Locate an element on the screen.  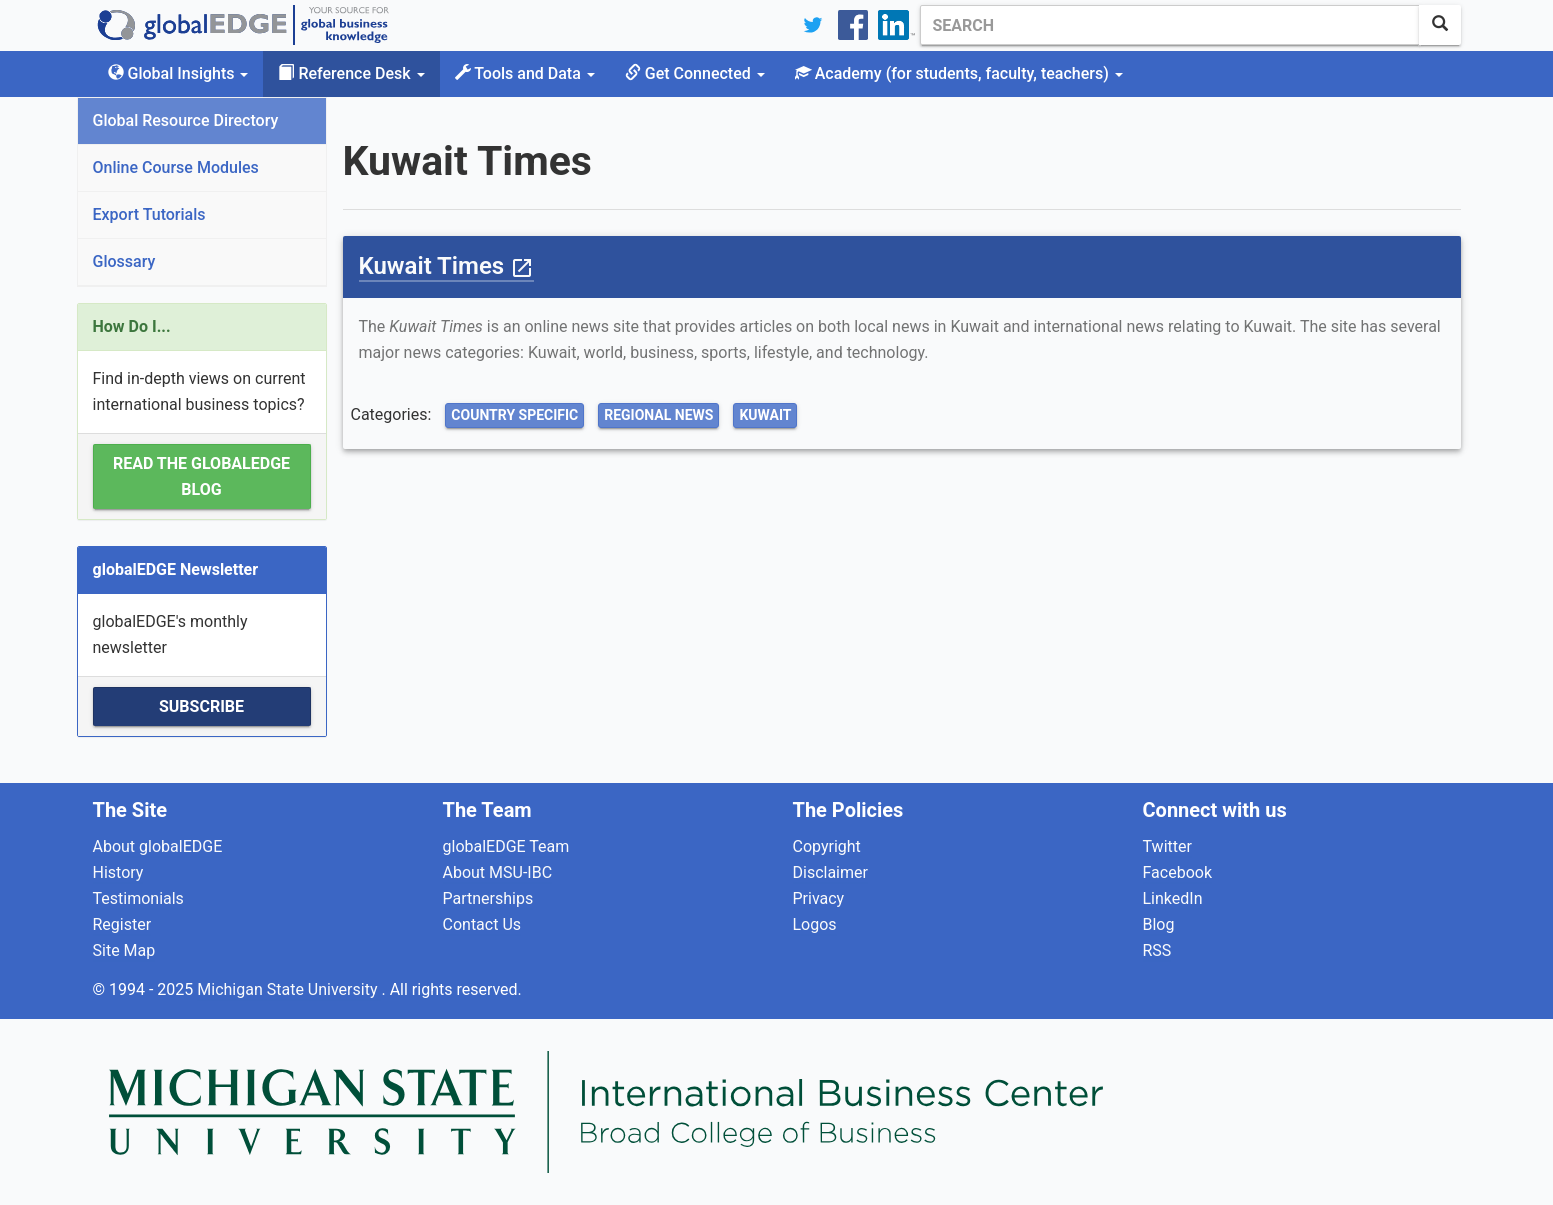
Country Specific is located at coordinates (514, 415).